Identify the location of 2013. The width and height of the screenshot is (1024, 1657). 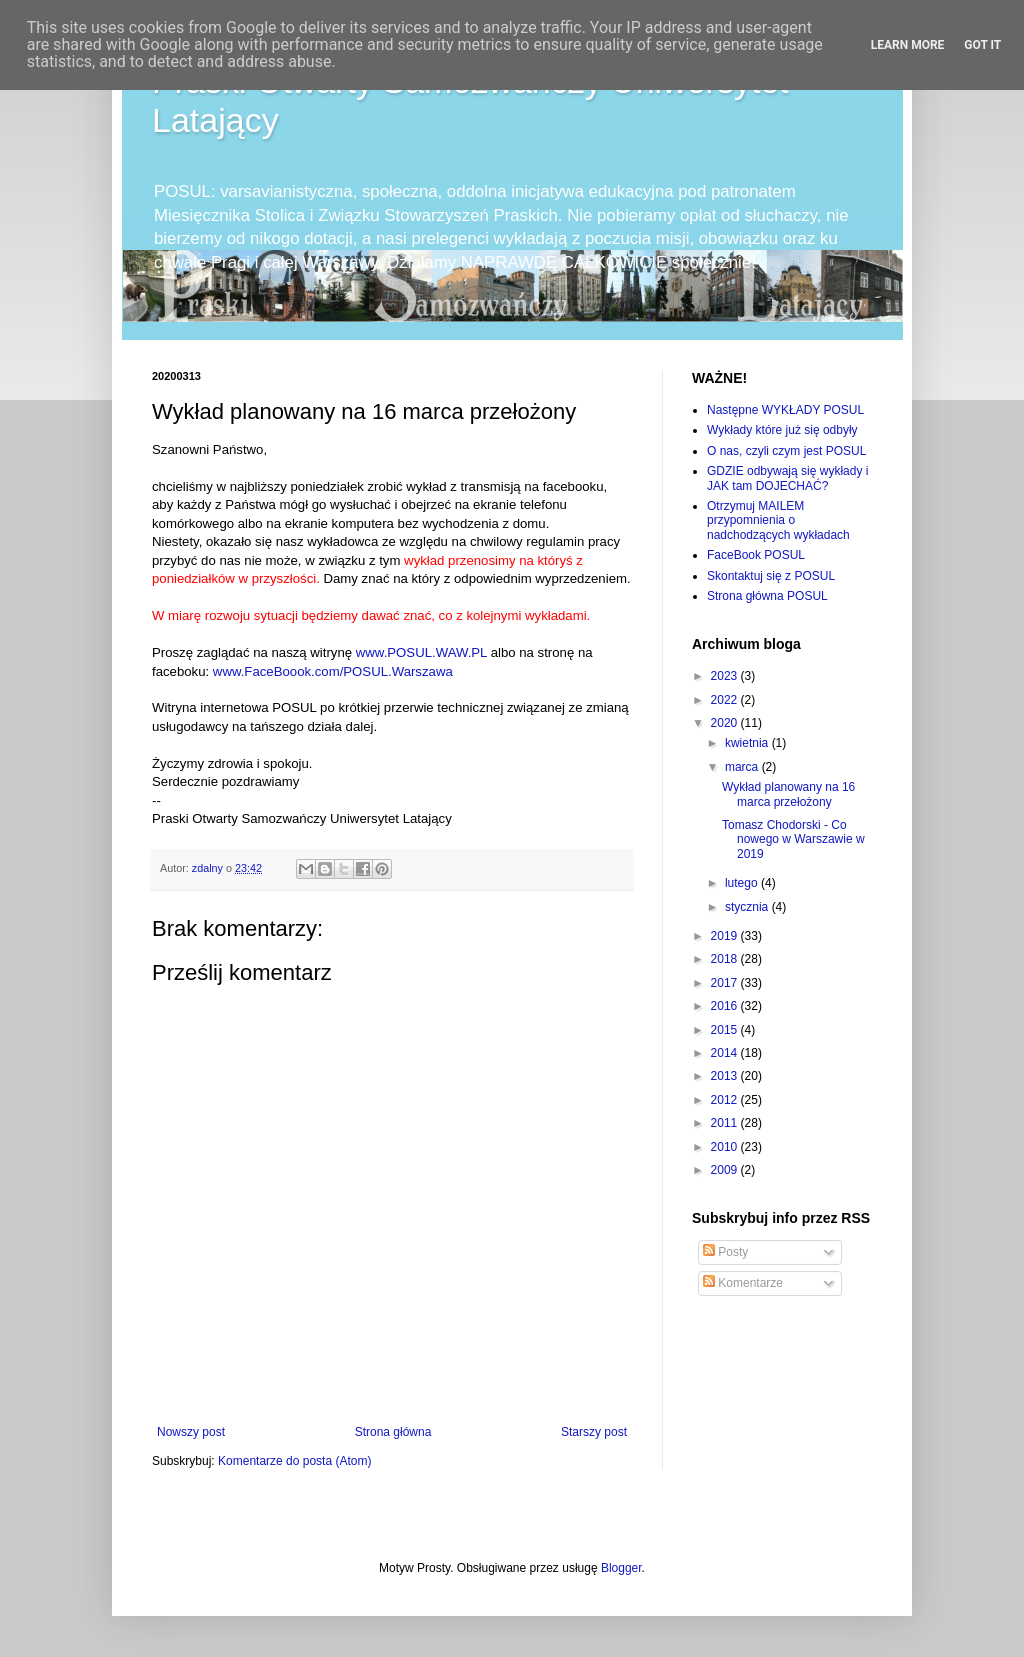
(726, 1076).